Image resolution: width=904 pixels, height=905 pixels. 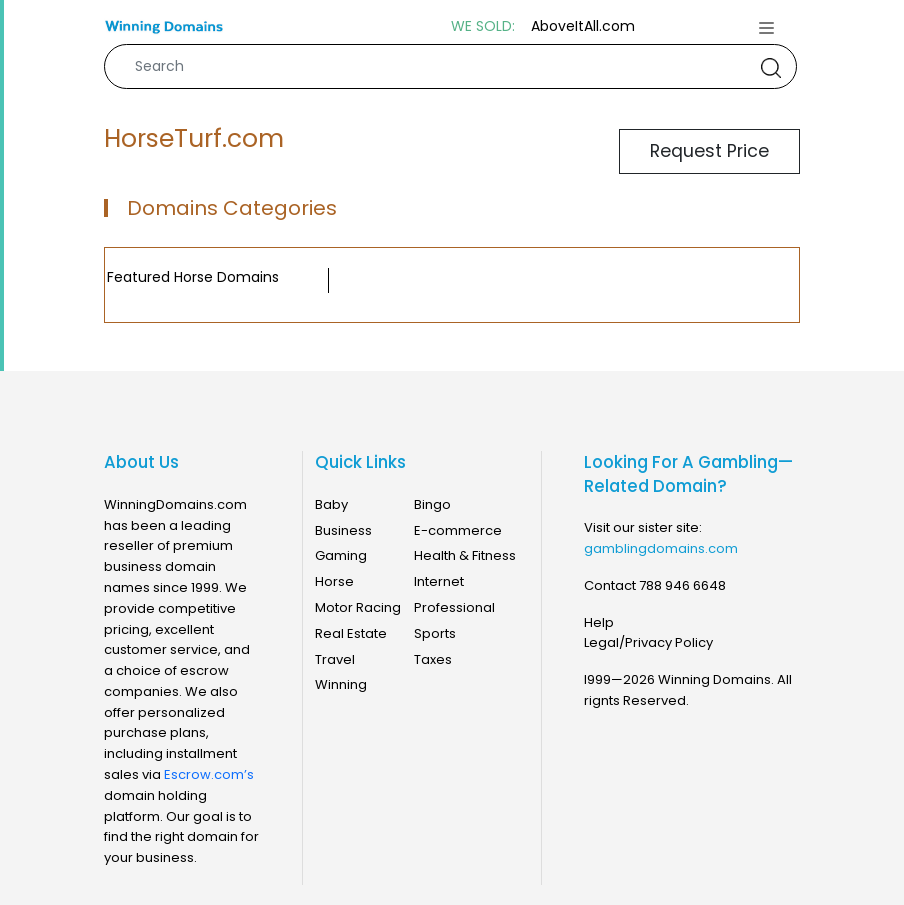 What do you see at coordinates (341, 555) in the screenshot?
I see `Gaming` at bounding box center [341, 555].